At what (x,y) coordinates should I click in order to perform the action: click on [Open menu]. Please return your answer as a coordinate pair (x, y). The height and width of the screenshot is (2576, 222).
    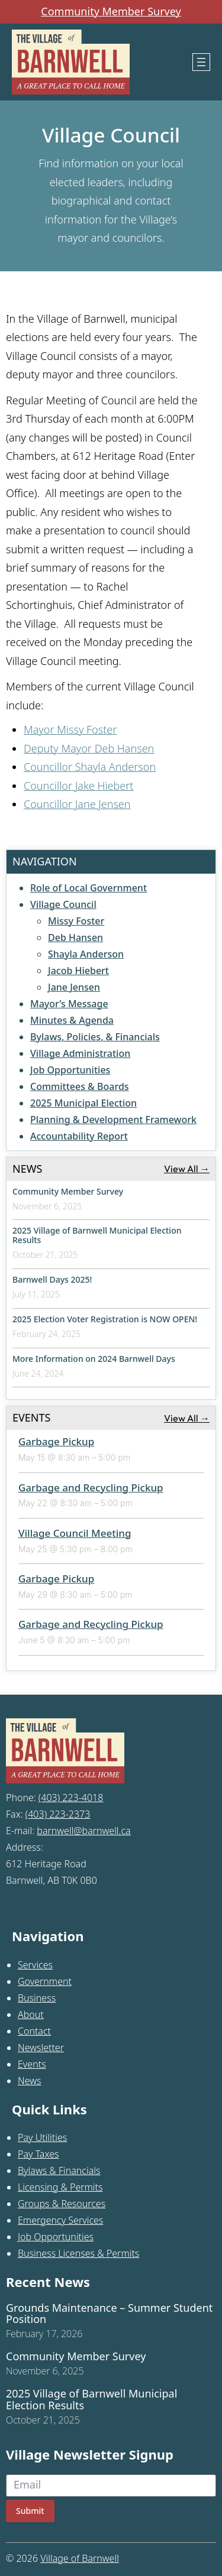
    Looking at the image, I should click on (201, 62).